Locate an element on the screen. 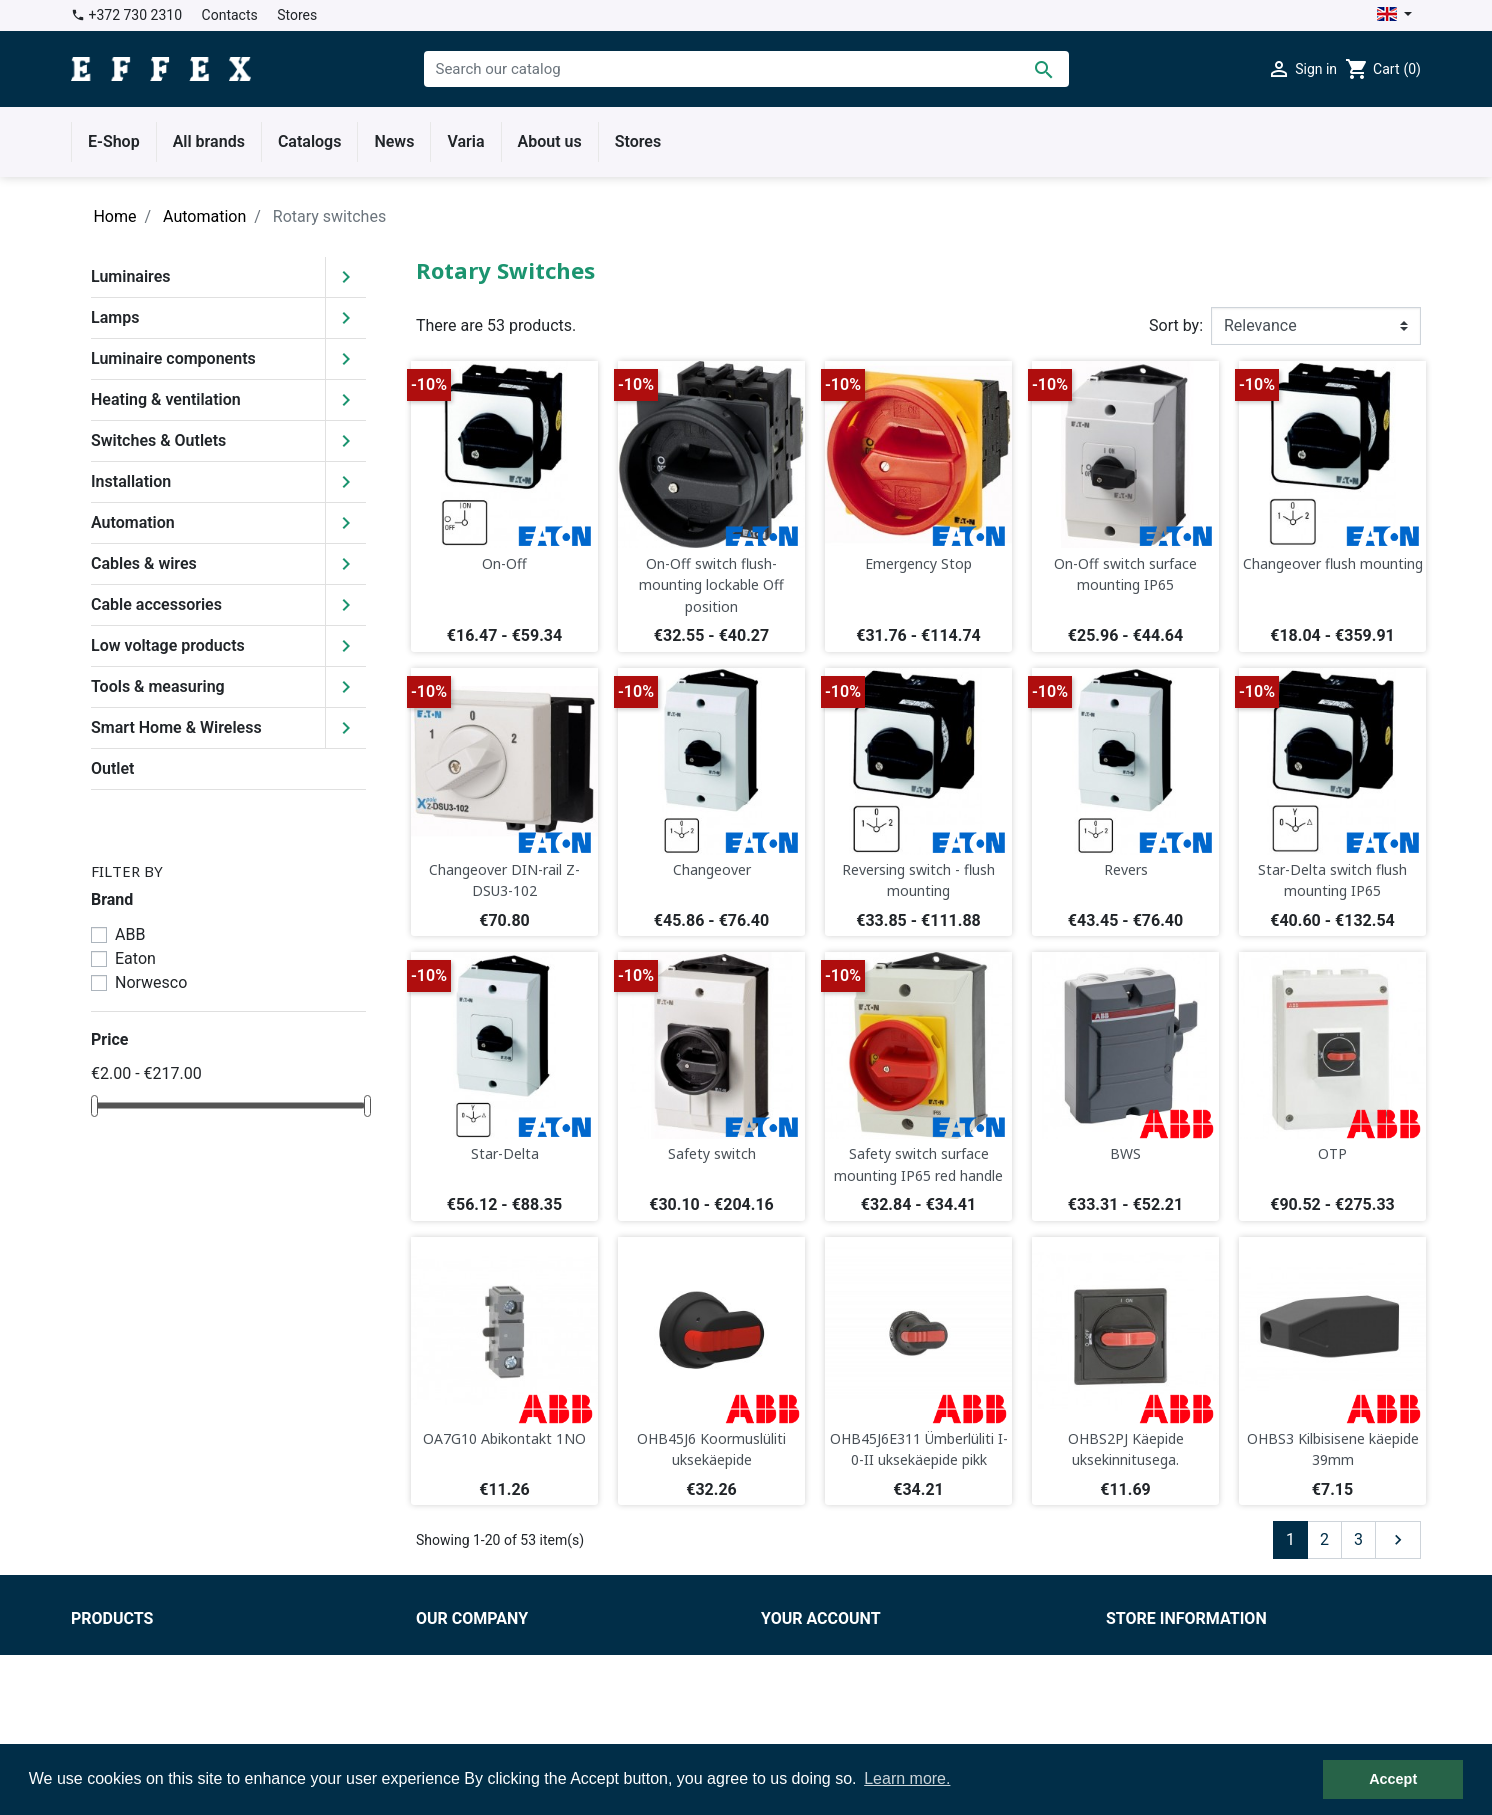 The image size is (1492, 1815). Switches & Outlets is located at coordinates (158, 440).